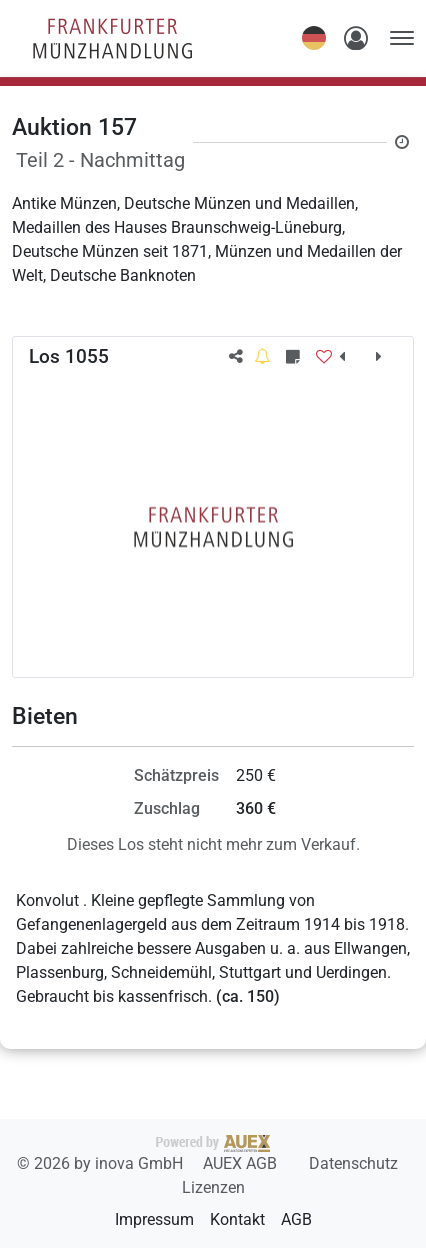  I want to click on Datenschutz, so click(353, 1163).